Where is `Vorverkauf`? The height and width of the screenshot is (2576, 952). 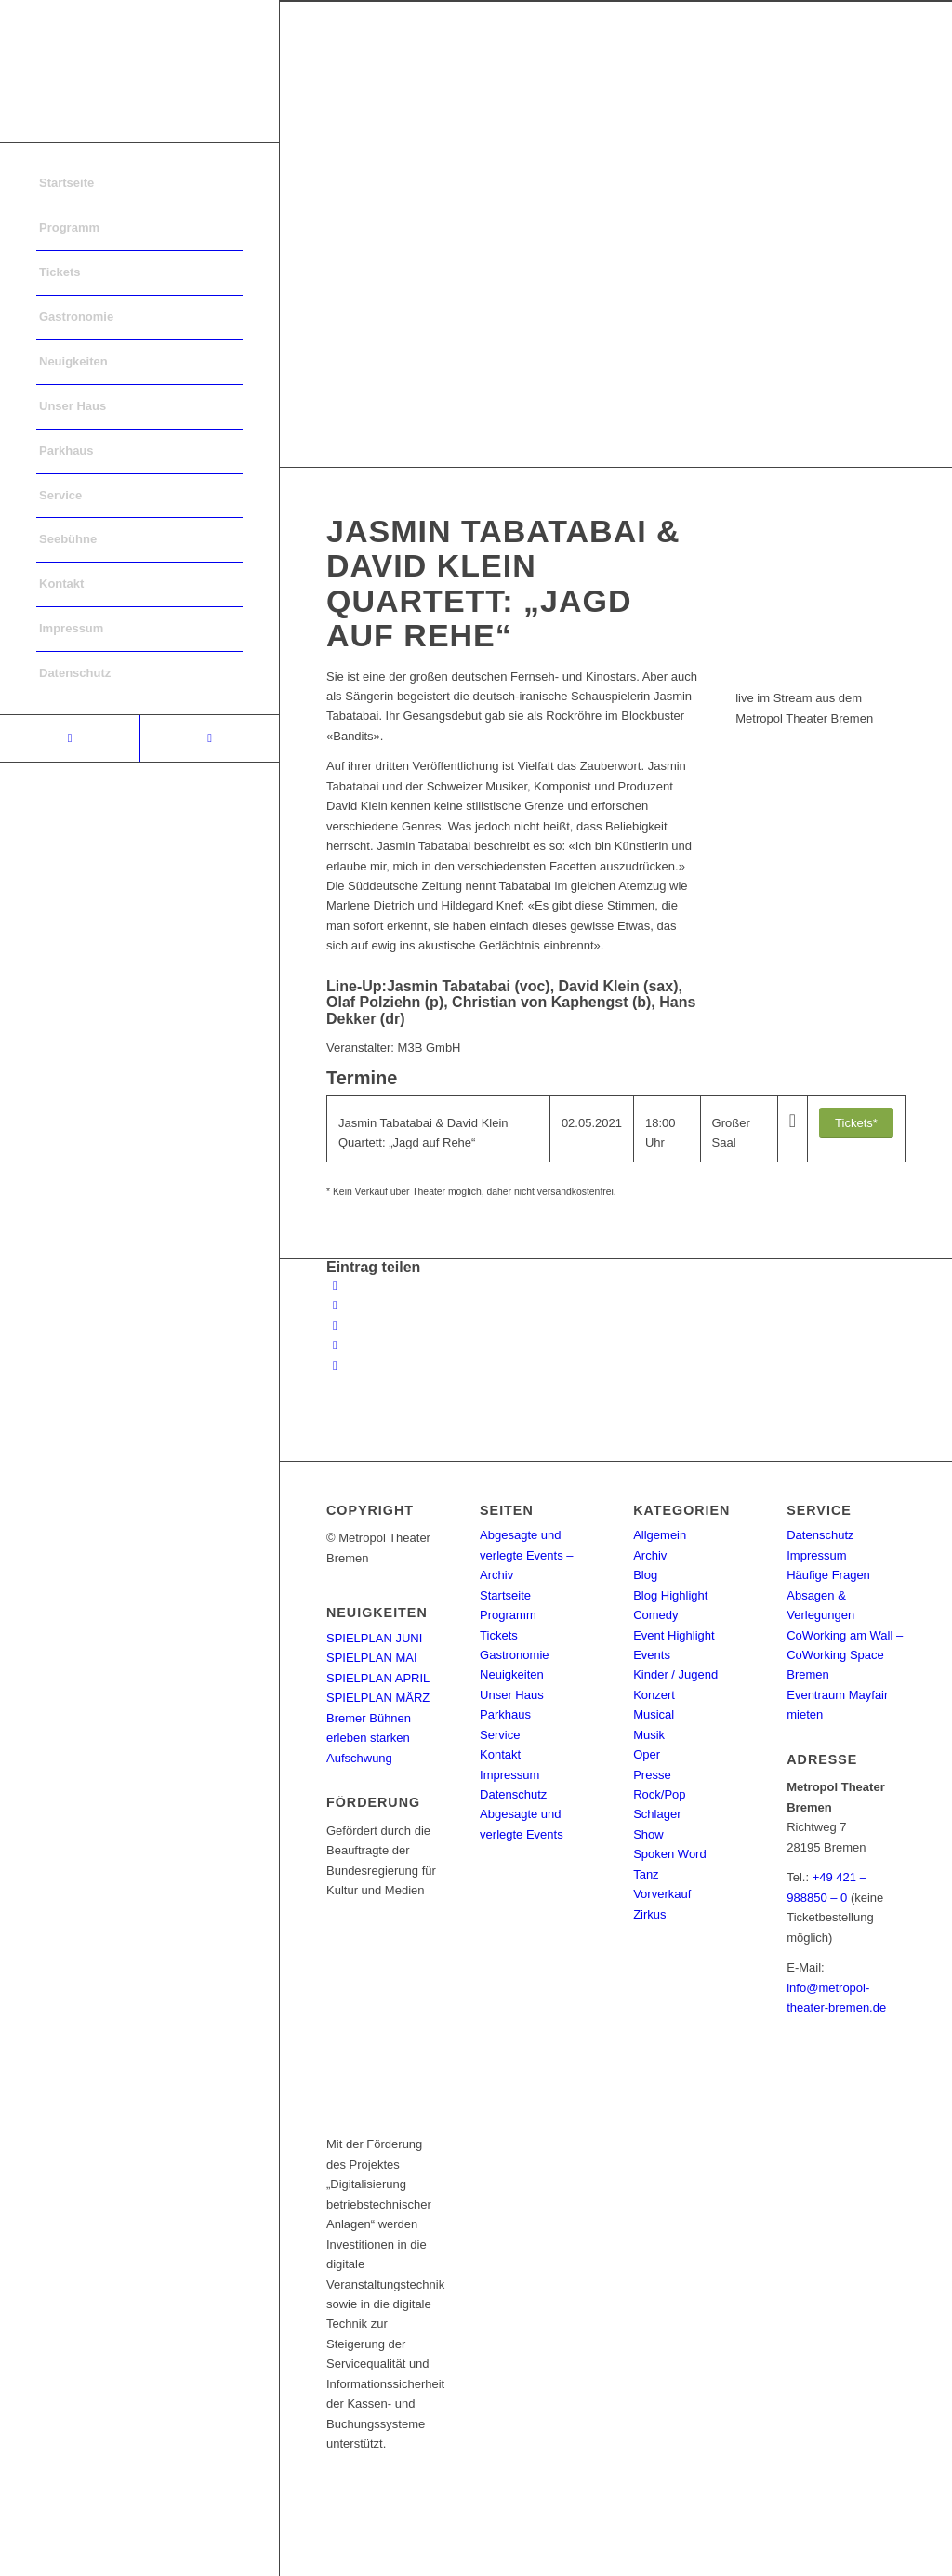 Vorverkauf is located at coordinates (662, 1894).